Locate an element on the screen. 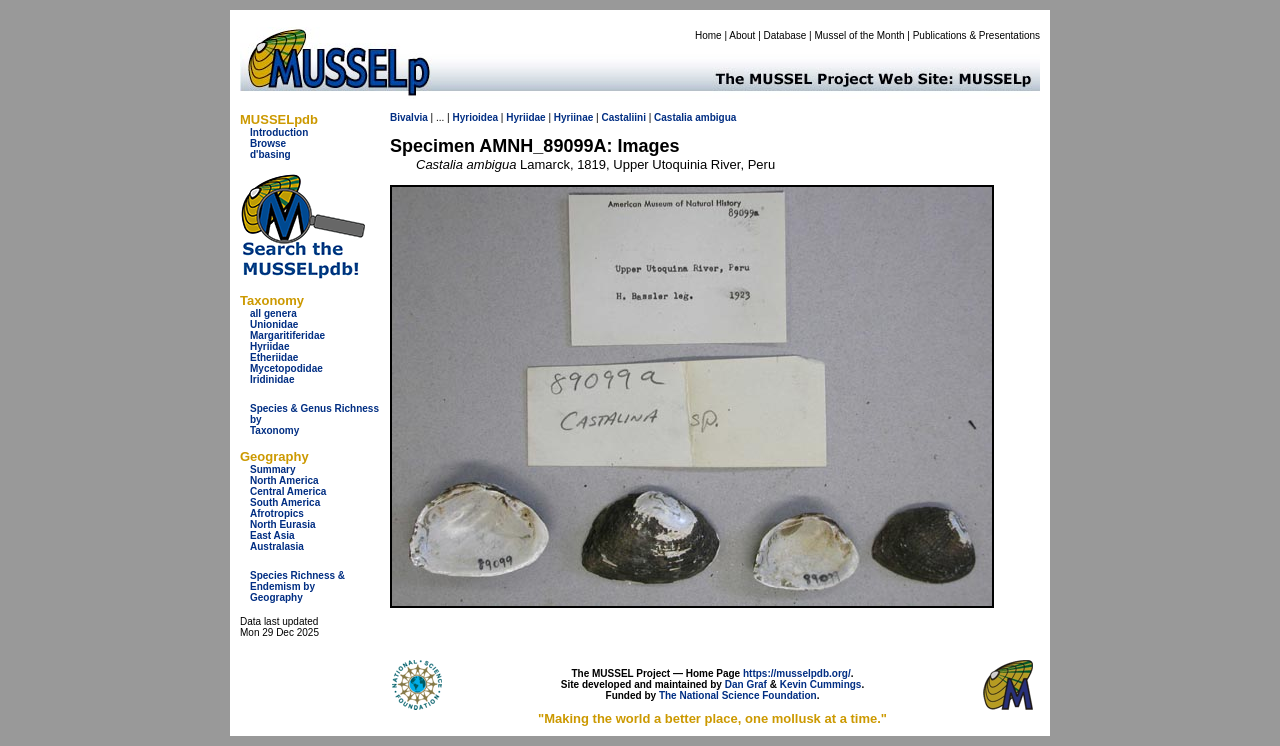 The image size is (1280, 746). Dan Graf is located at coordinates (746, 684).